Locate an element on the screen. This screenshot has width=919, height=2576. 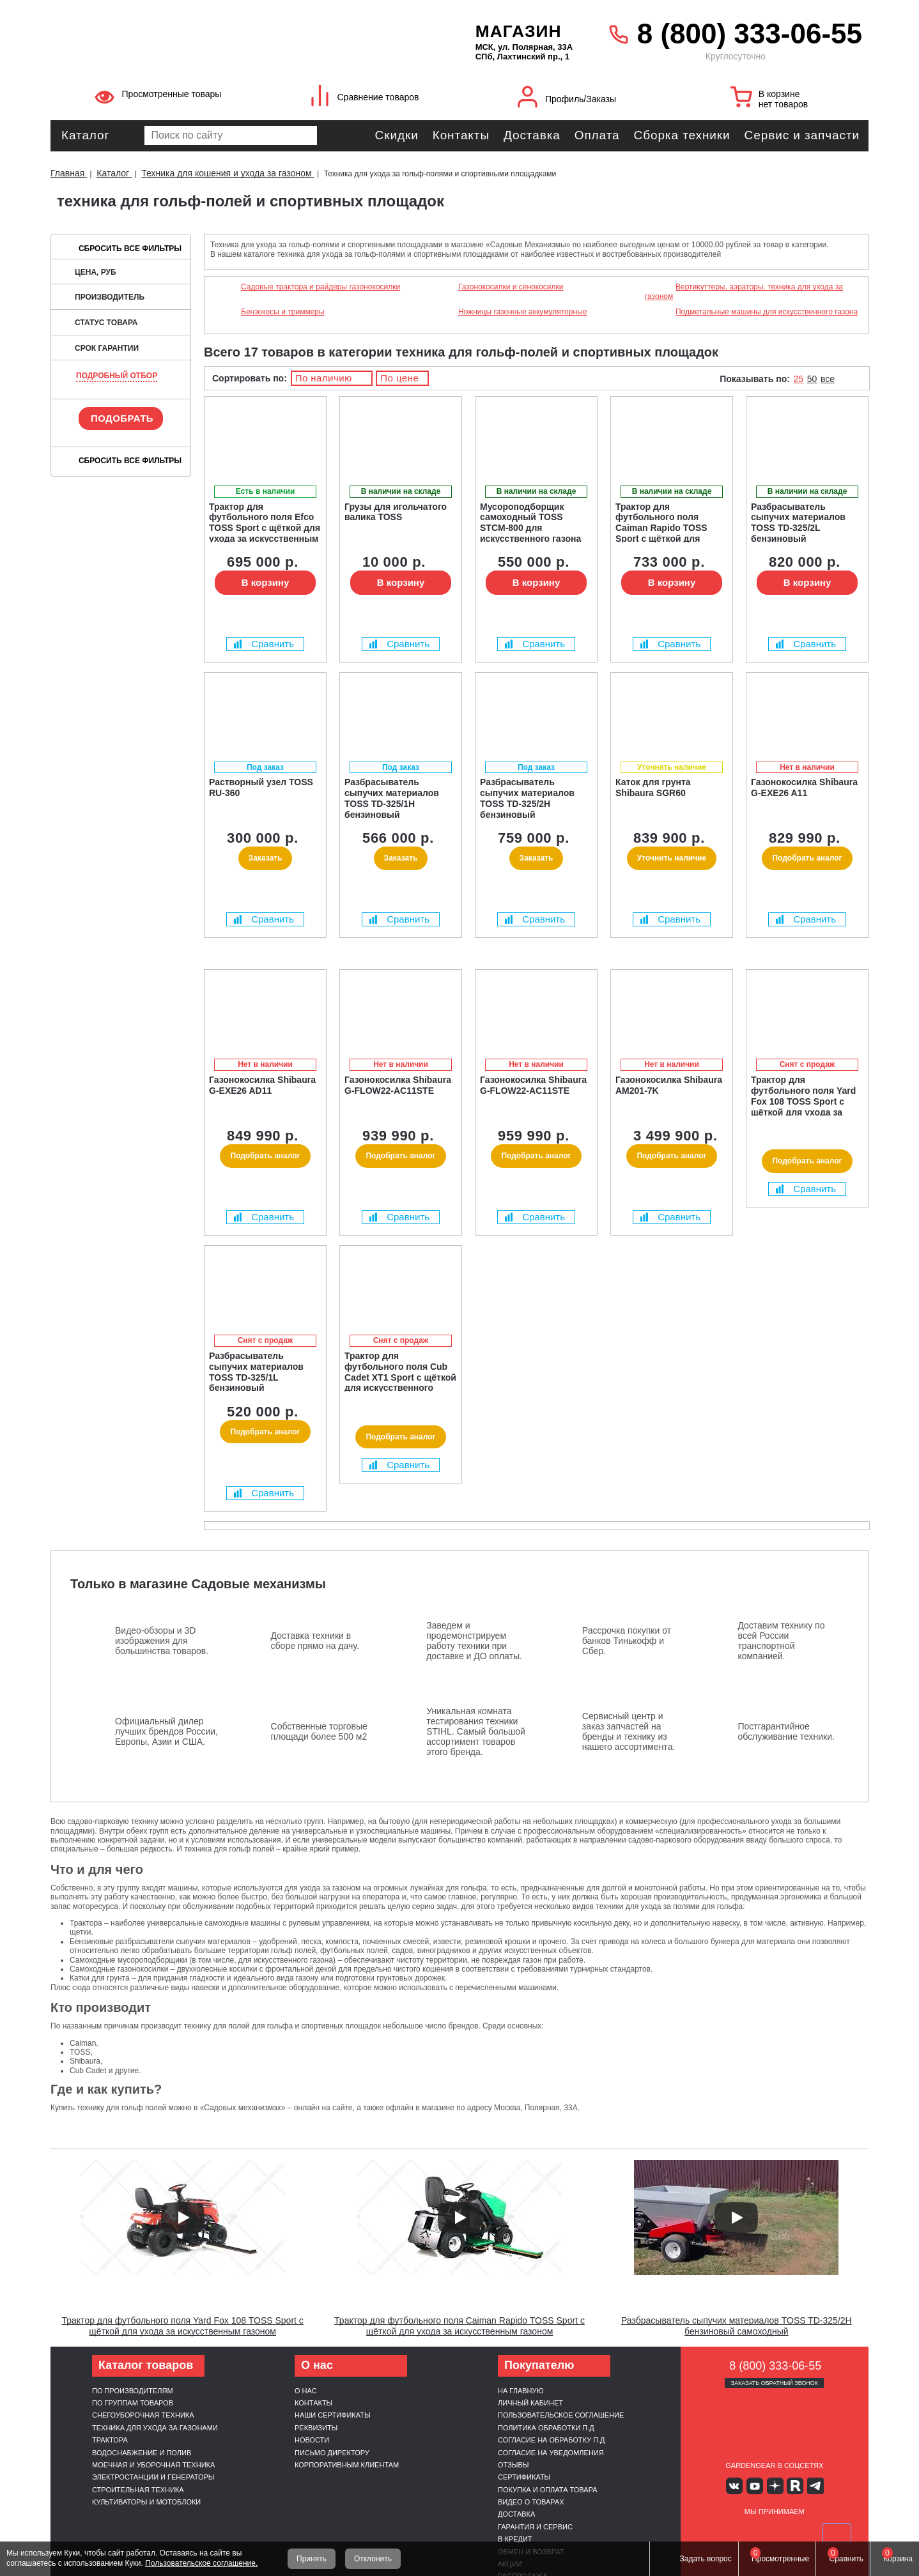
все is located at coordinates (828, 379).